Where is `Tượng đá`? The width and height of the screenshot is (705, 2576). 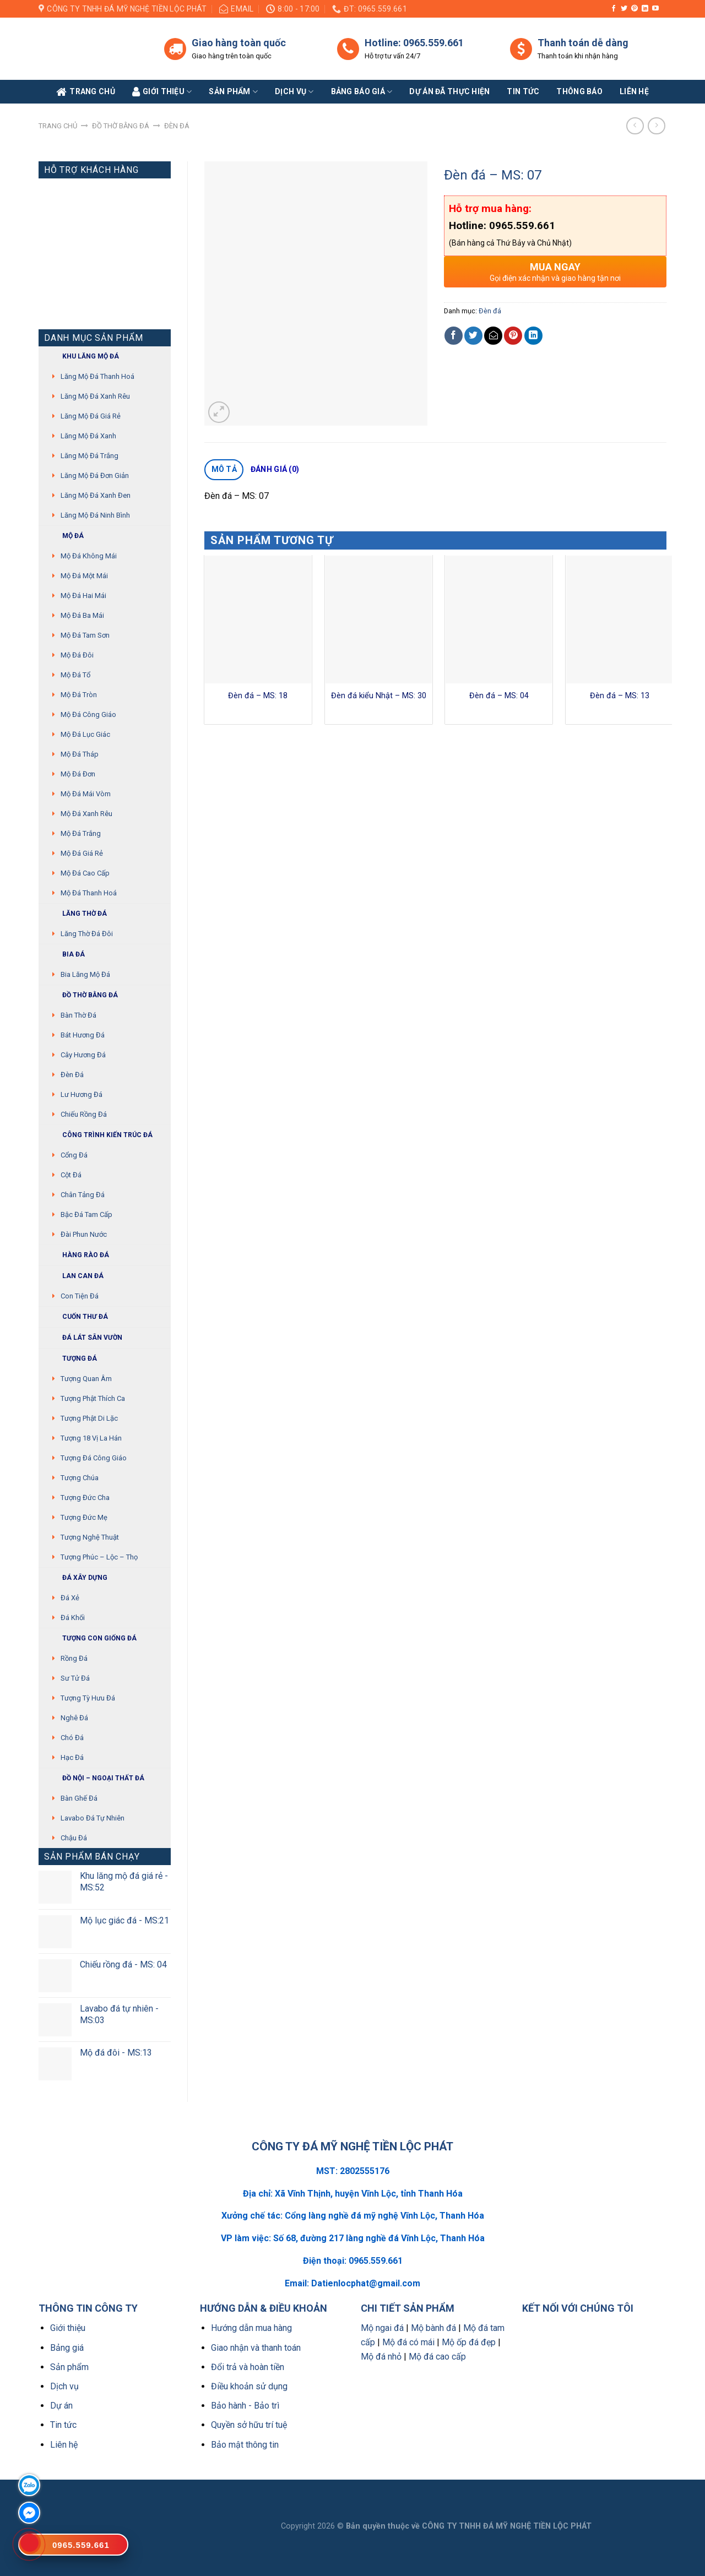
Tượng đá is located at coordinates (70, 1359).